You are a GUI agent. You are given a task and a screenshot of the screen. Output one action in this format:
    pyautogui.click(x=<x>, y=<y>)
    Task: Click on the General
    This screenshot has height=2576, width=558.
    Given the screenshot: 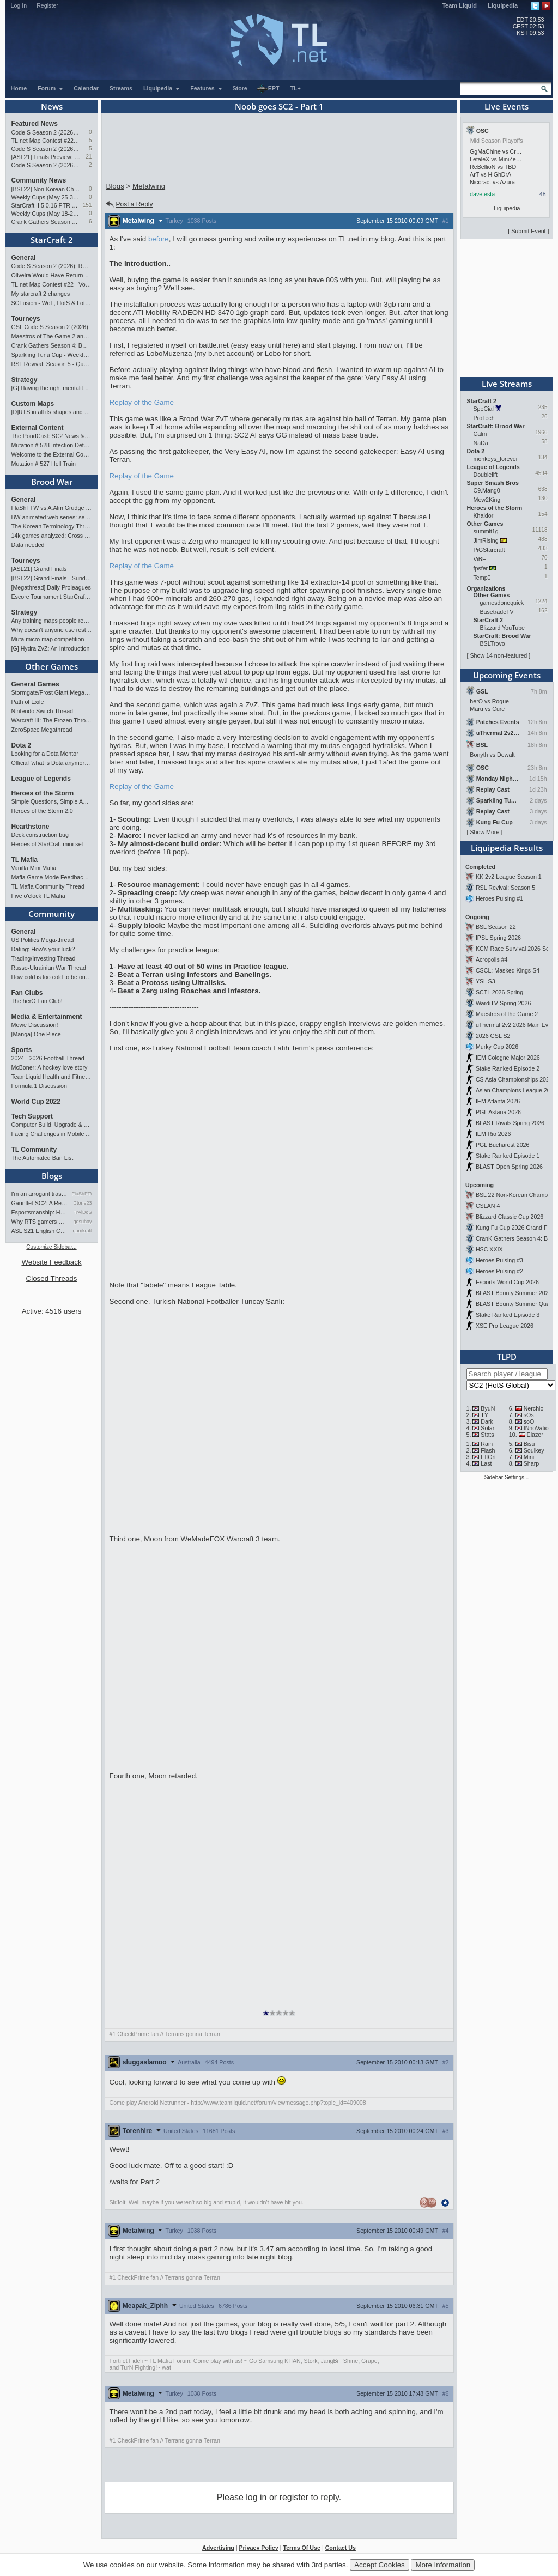 What is the action you would take?
    pyautogui.click(x=23, y=258)
    